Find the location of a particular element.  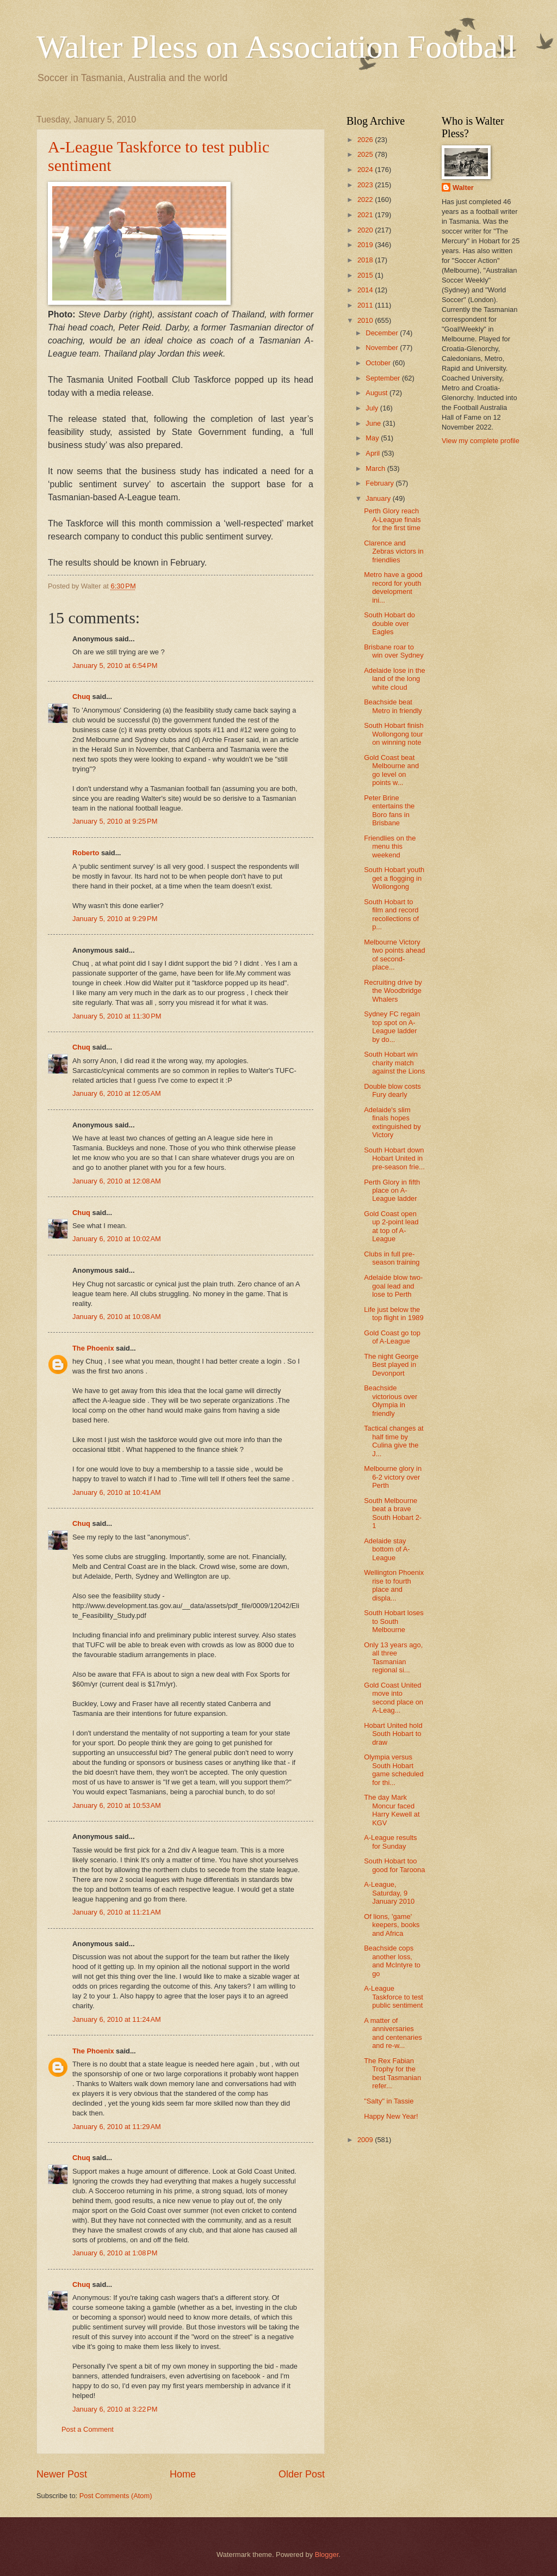

January is located at coordinates (379, 498).